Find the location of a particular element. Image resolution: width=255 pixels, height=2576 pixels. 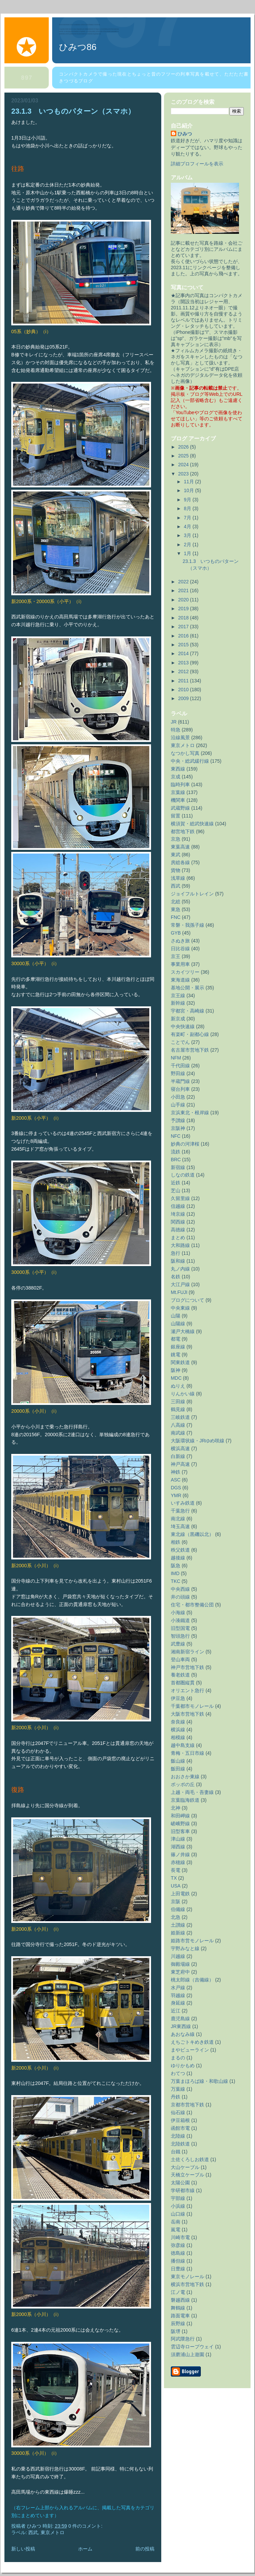

嵯峨野線 is located at coordinates (180, 1823).